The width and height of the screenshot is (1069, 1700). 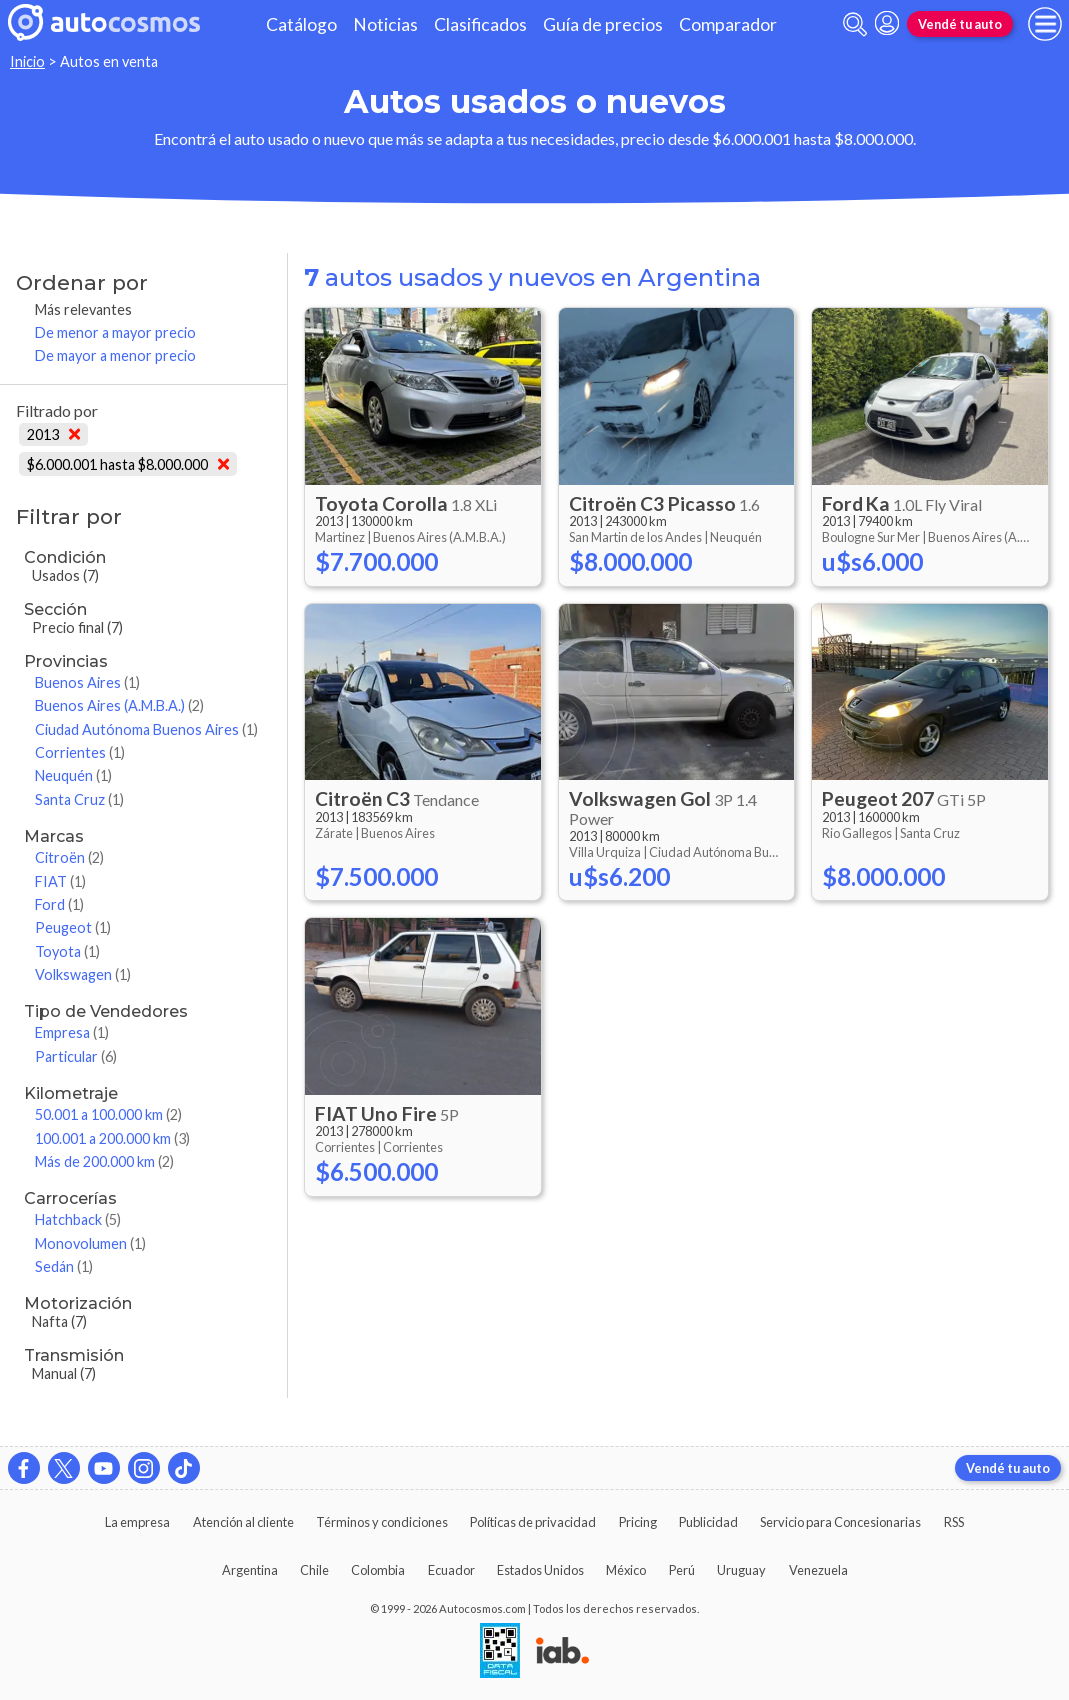 I want to click on RSS, so click(x=954, y=1522).